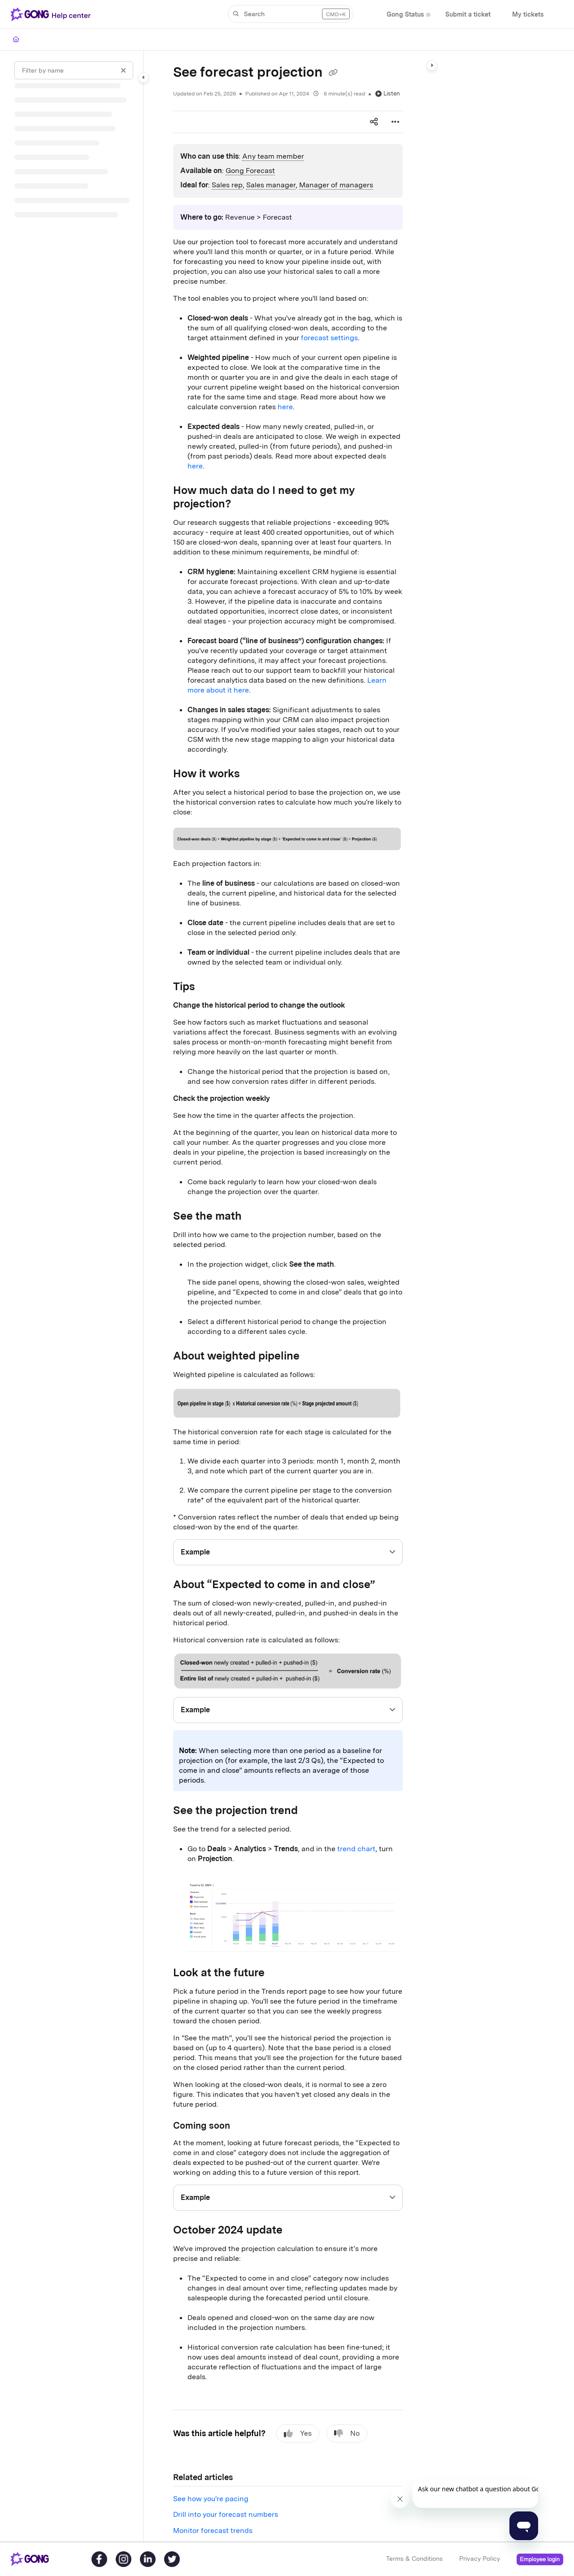 This screenshot has width=574, height=2576. What do you see at coordinates (73, 70) in the screenshot?
I see `[Filter by name]` at bounding box center [73, 70].